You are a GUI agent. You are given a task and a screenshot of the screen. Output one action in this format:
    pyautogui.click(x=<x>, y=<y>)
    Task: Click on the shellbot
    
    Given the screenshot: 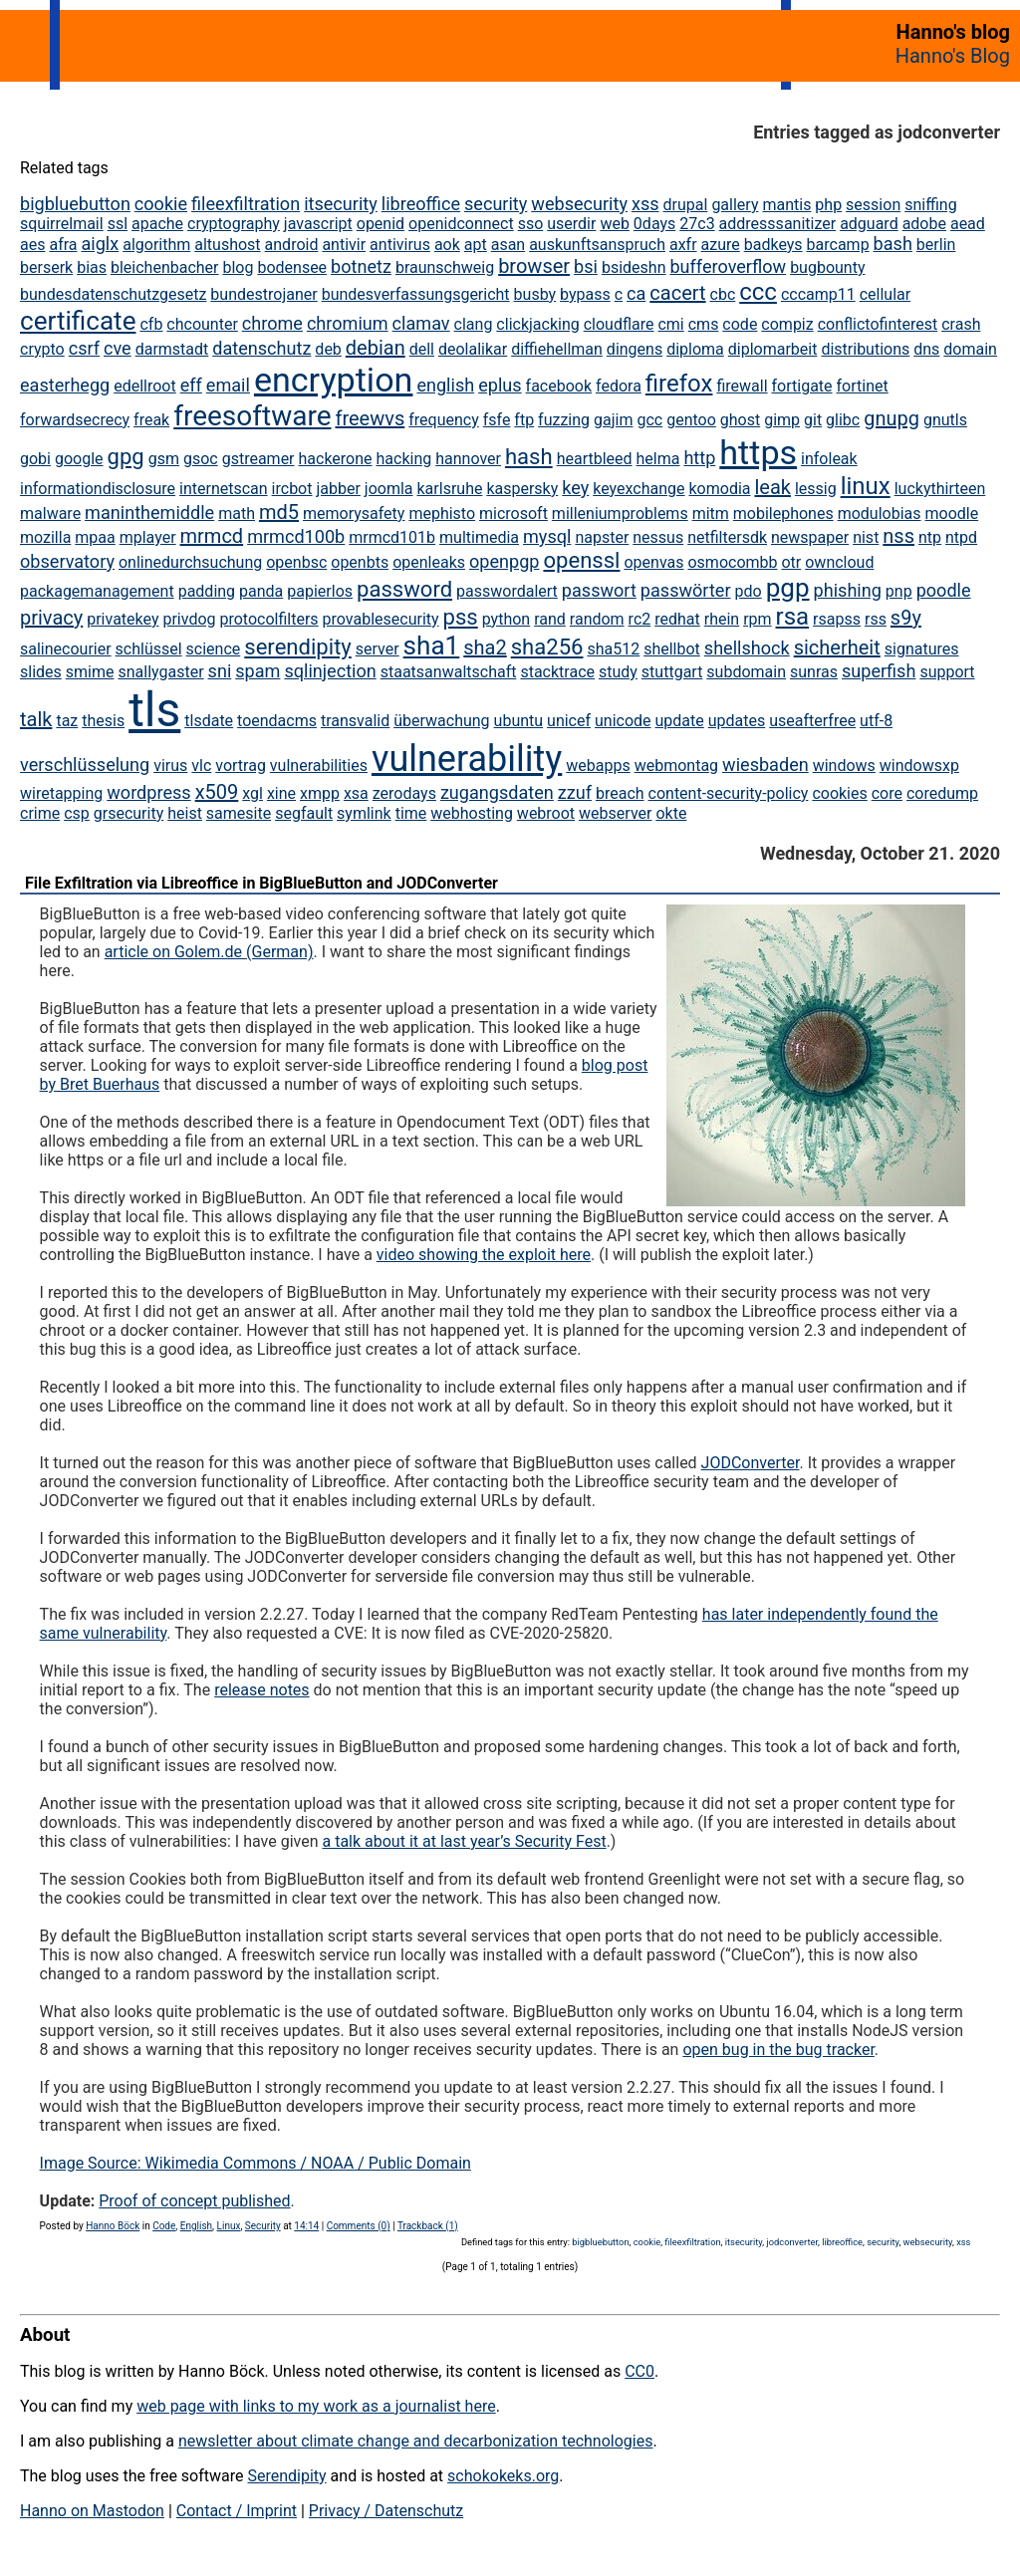 What is the action you would take?
    pyautogui.click(x=671, y=649)
    